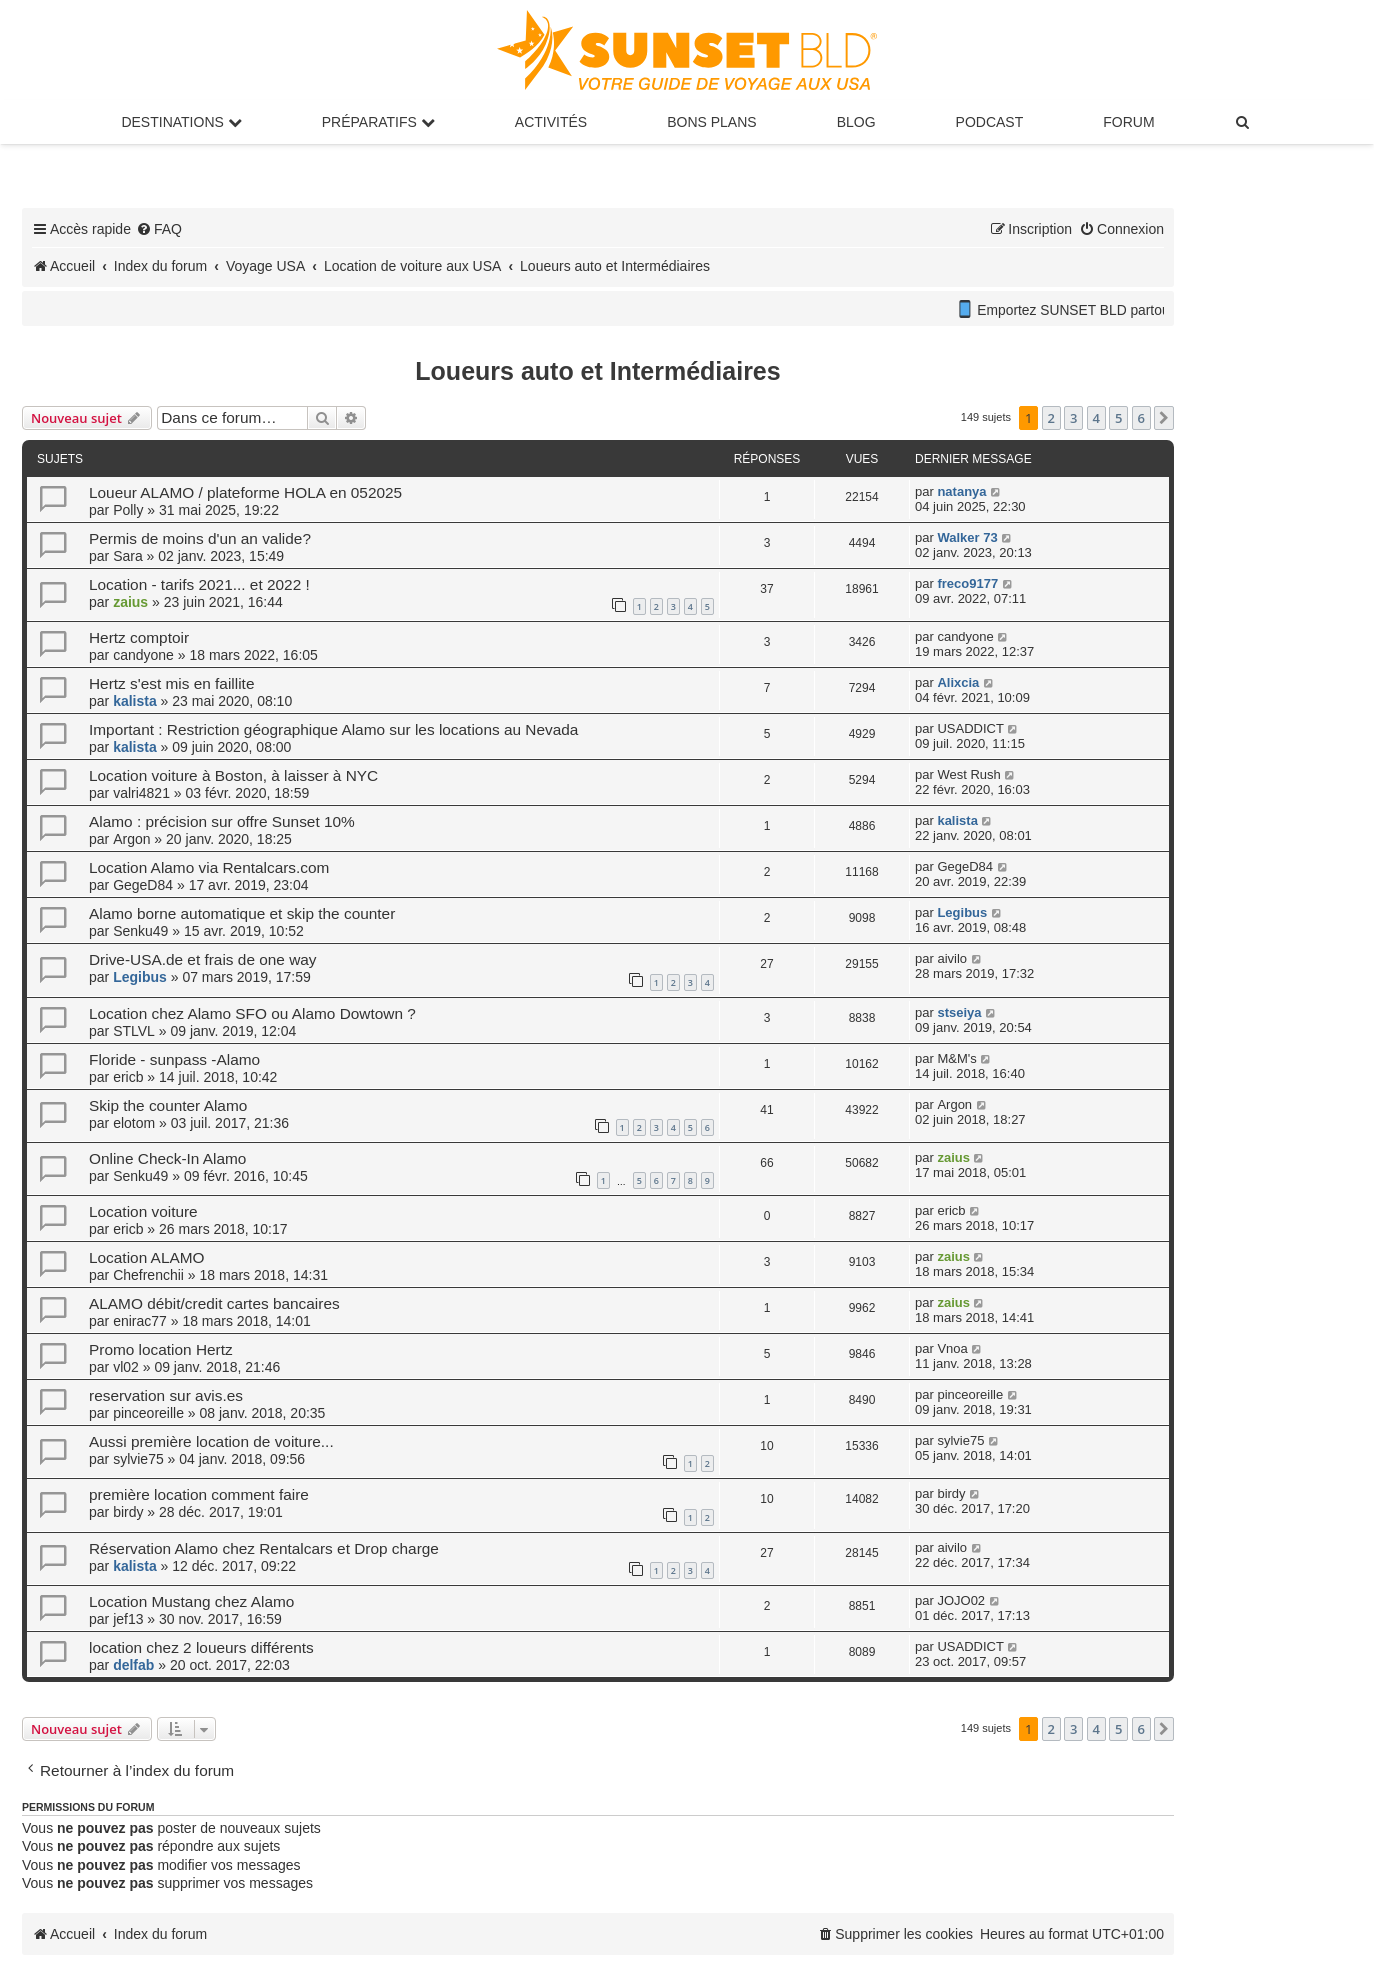 Image resolution: width=1374 pixels, height=1985 pixels. I want to click on sylvie75, so click(138, 1459).